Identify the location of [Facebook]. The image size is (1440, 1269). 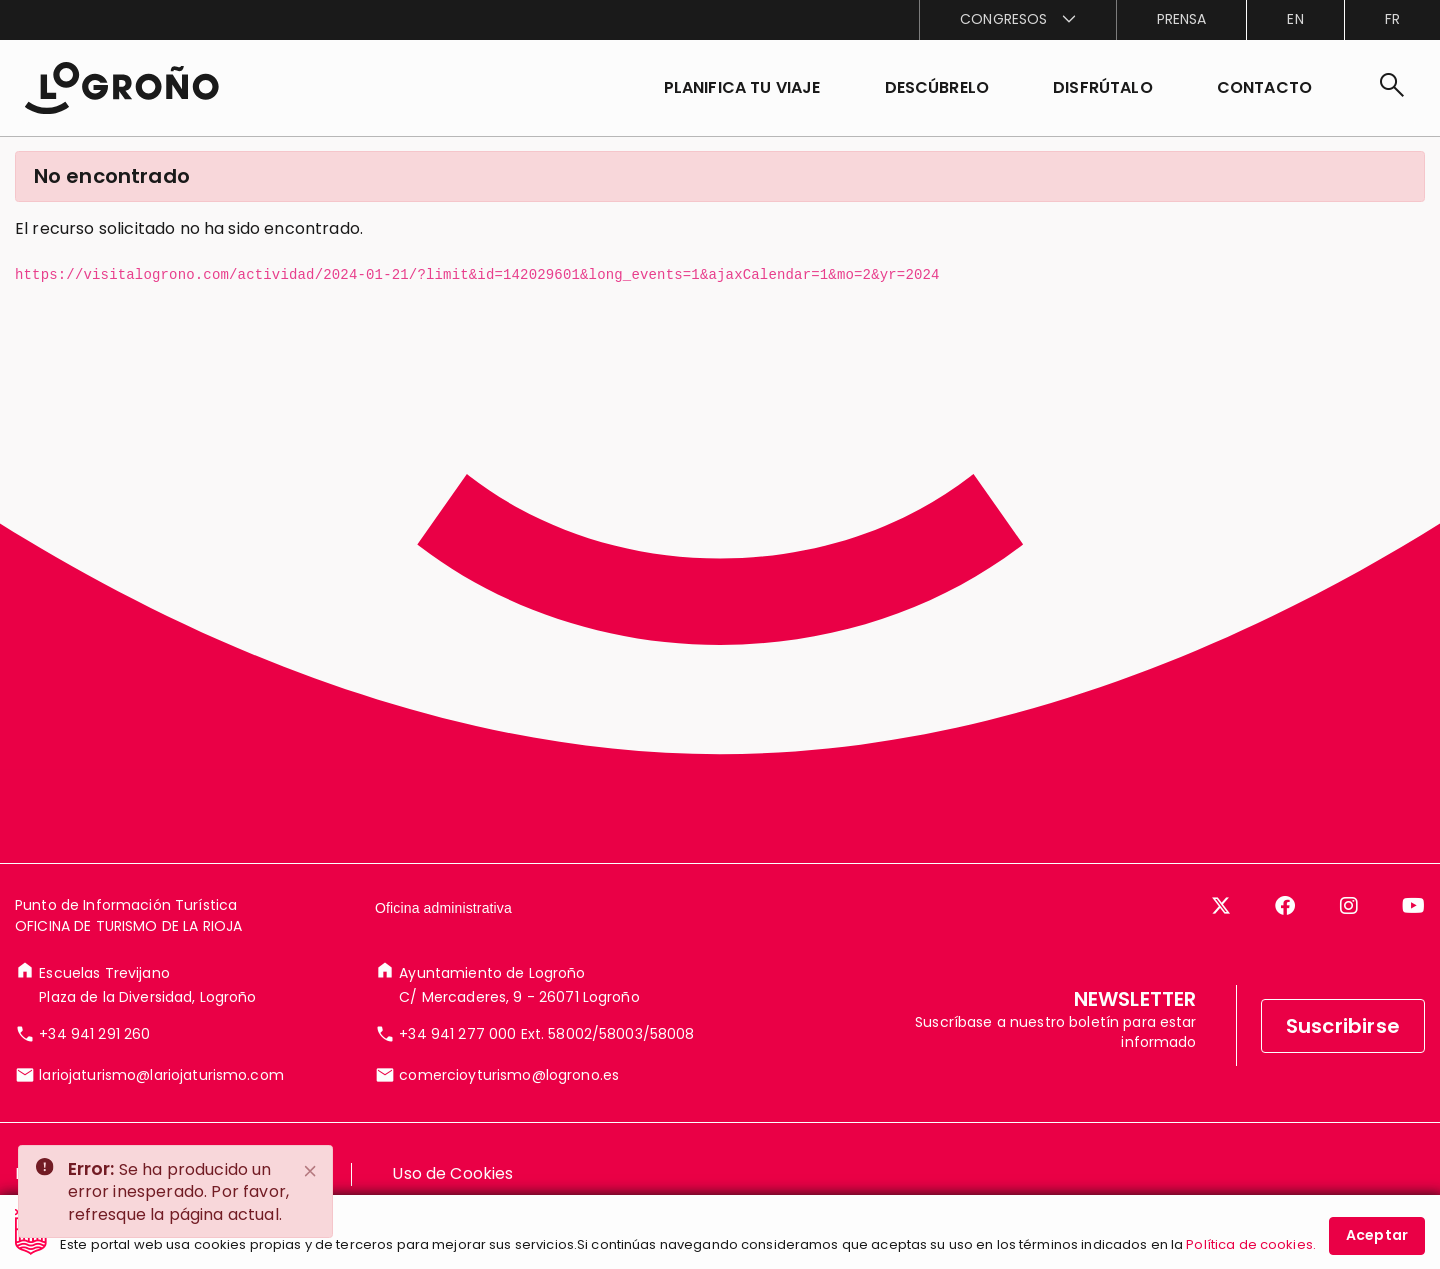
(1285, 949).